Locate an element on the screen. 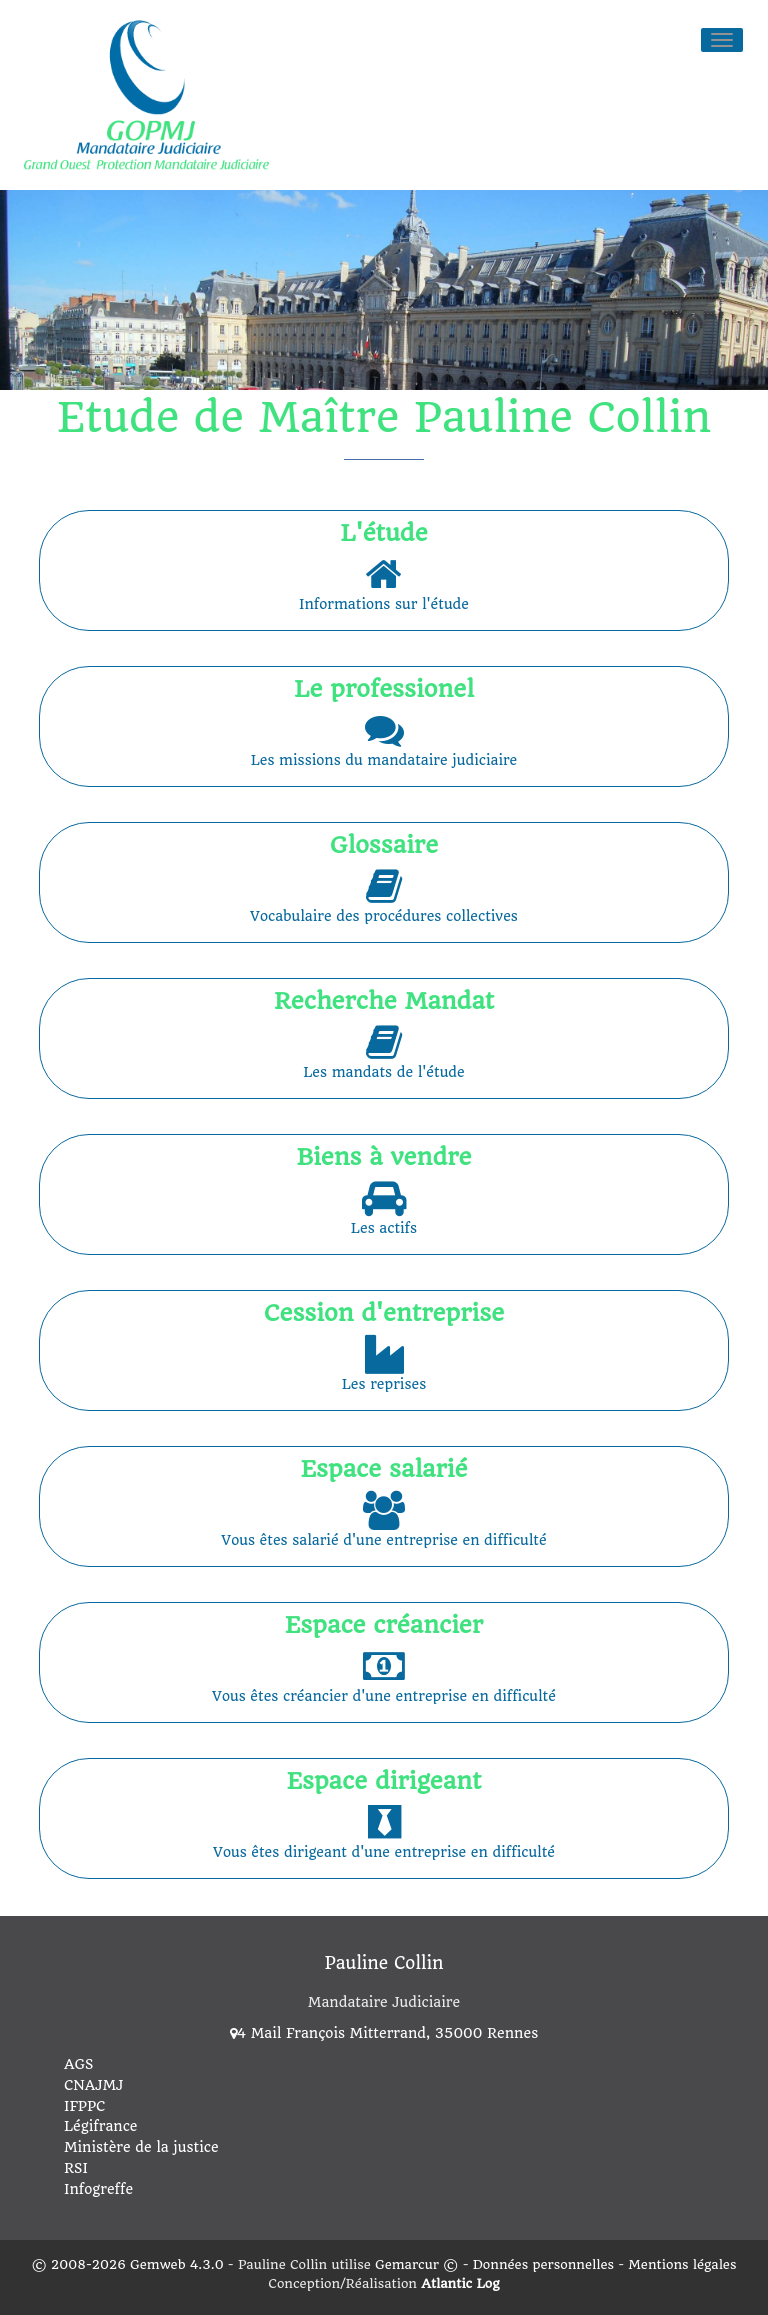  4 Mail François Mitterrand, 35000 Rennes is located at coordinates (384, 2031).